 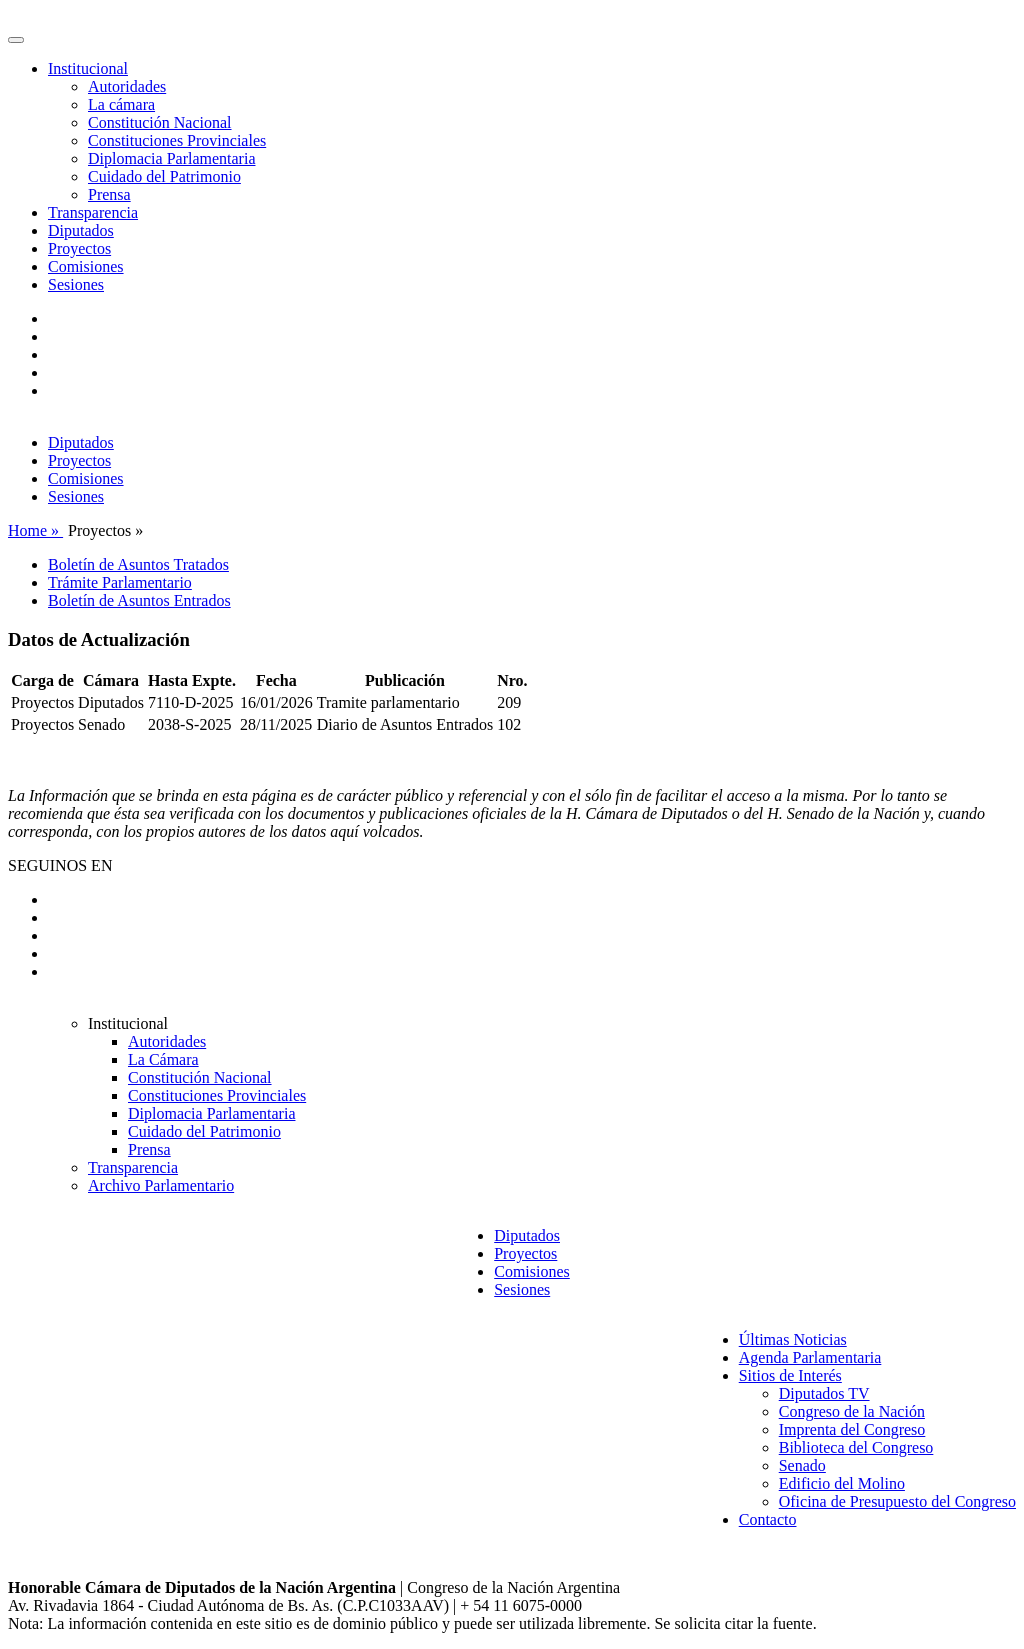 What do you see at coordinates (171, 158) in the screenshot?
I see `Diplomacia Parlamentaria` at bounding box center [171, 158].